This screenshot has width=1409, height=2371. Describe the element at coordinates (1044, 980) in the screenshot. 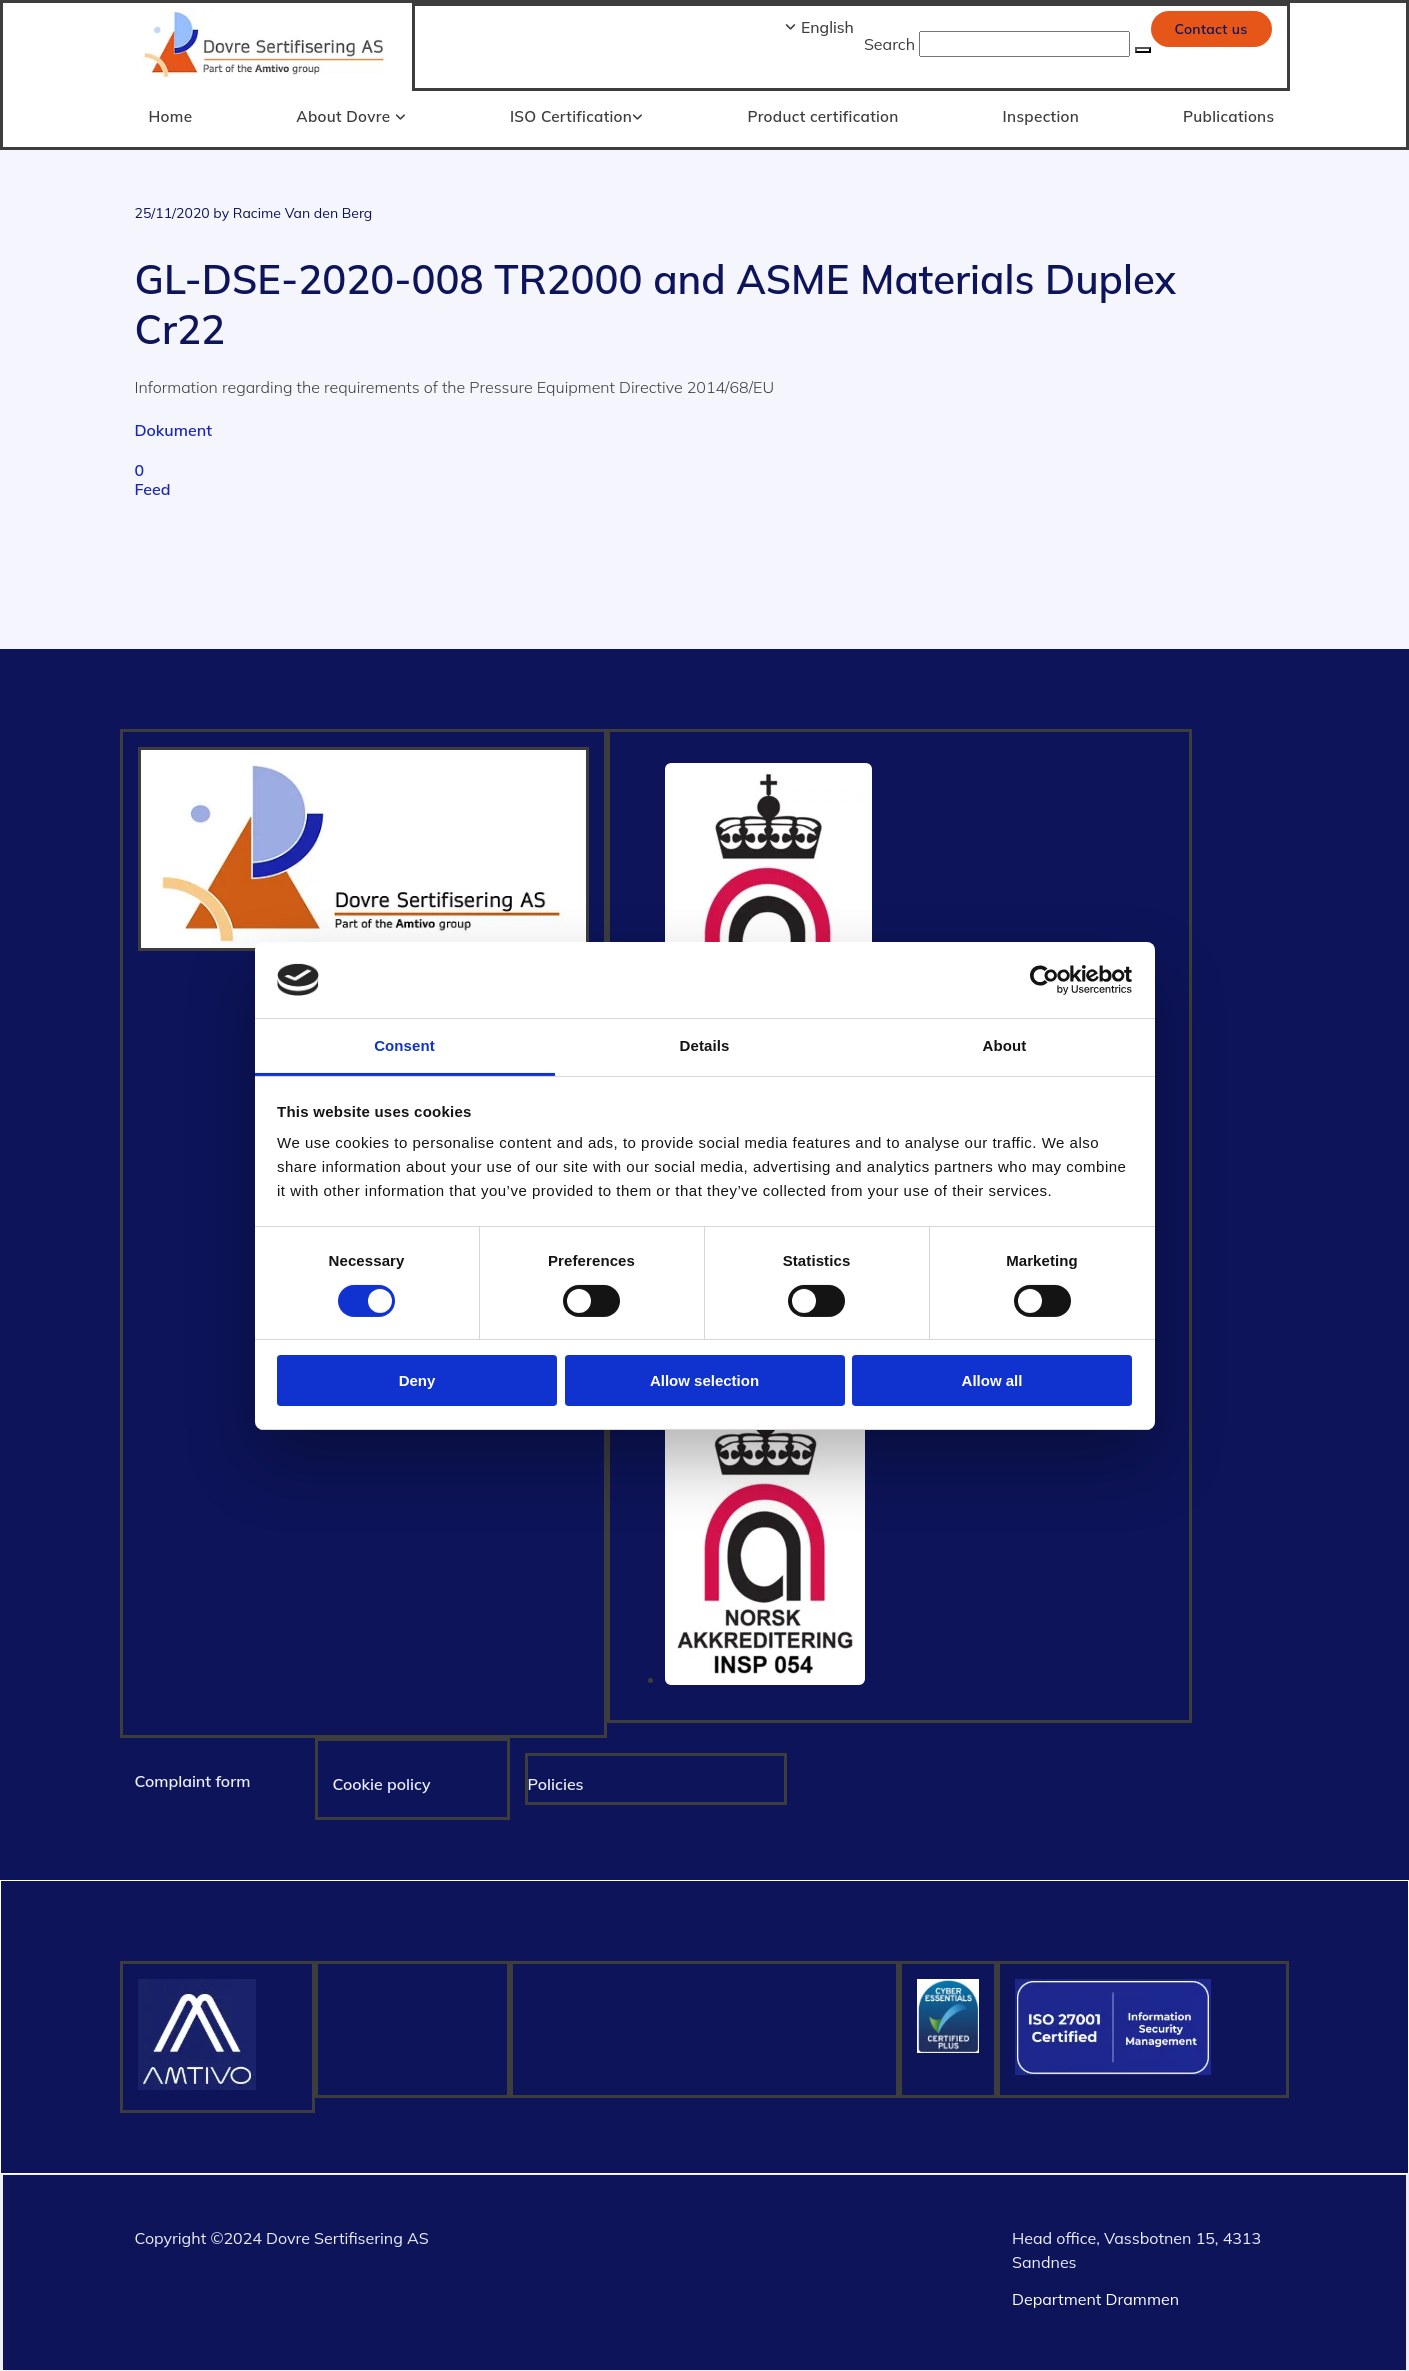

I see `[Cookiebot by Usercentrics - opens in a new window]` at that location.